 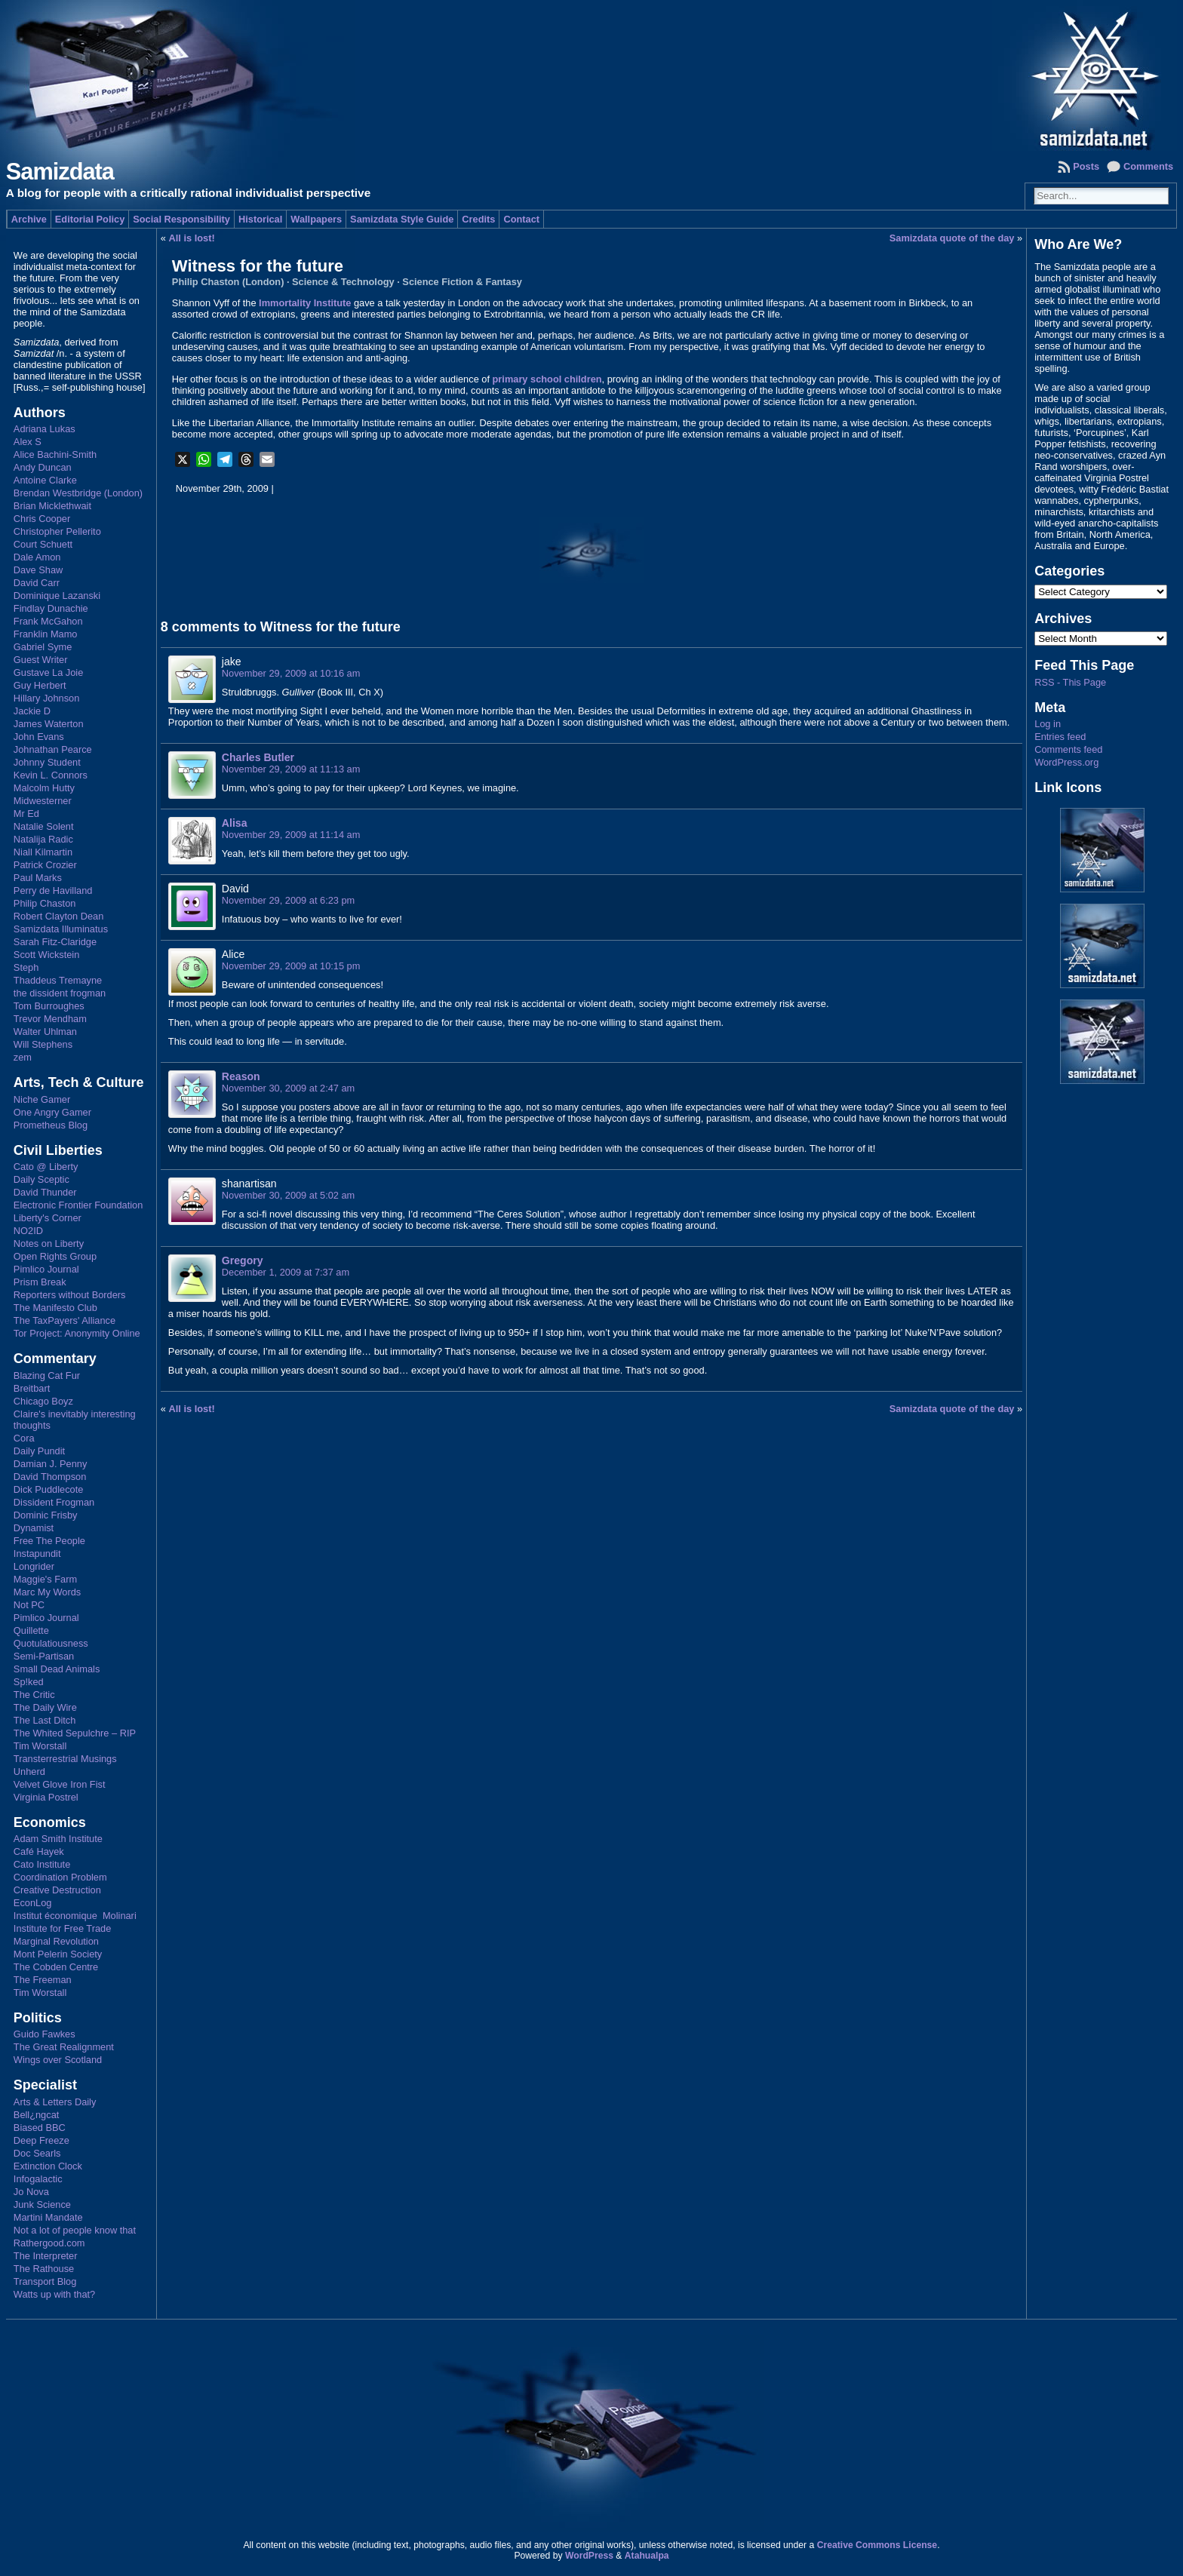 I want to click on Samizdata, so click(x=60, y=171).